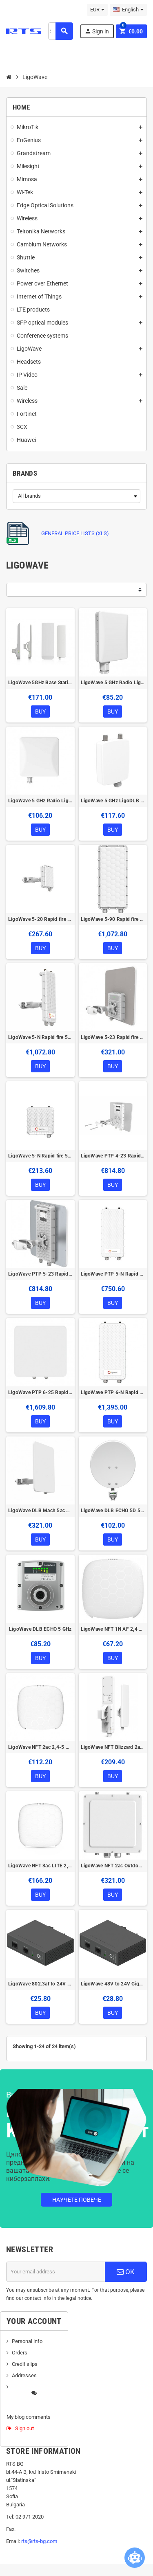 The width and height of the screenshot is (153, 2576). Describe the element at coordinates (40, 682) in the screenshot. I see `LigoWave 5GHz Base Station LigoDLB 5-90 ac with Integrated Antenna` at that location.